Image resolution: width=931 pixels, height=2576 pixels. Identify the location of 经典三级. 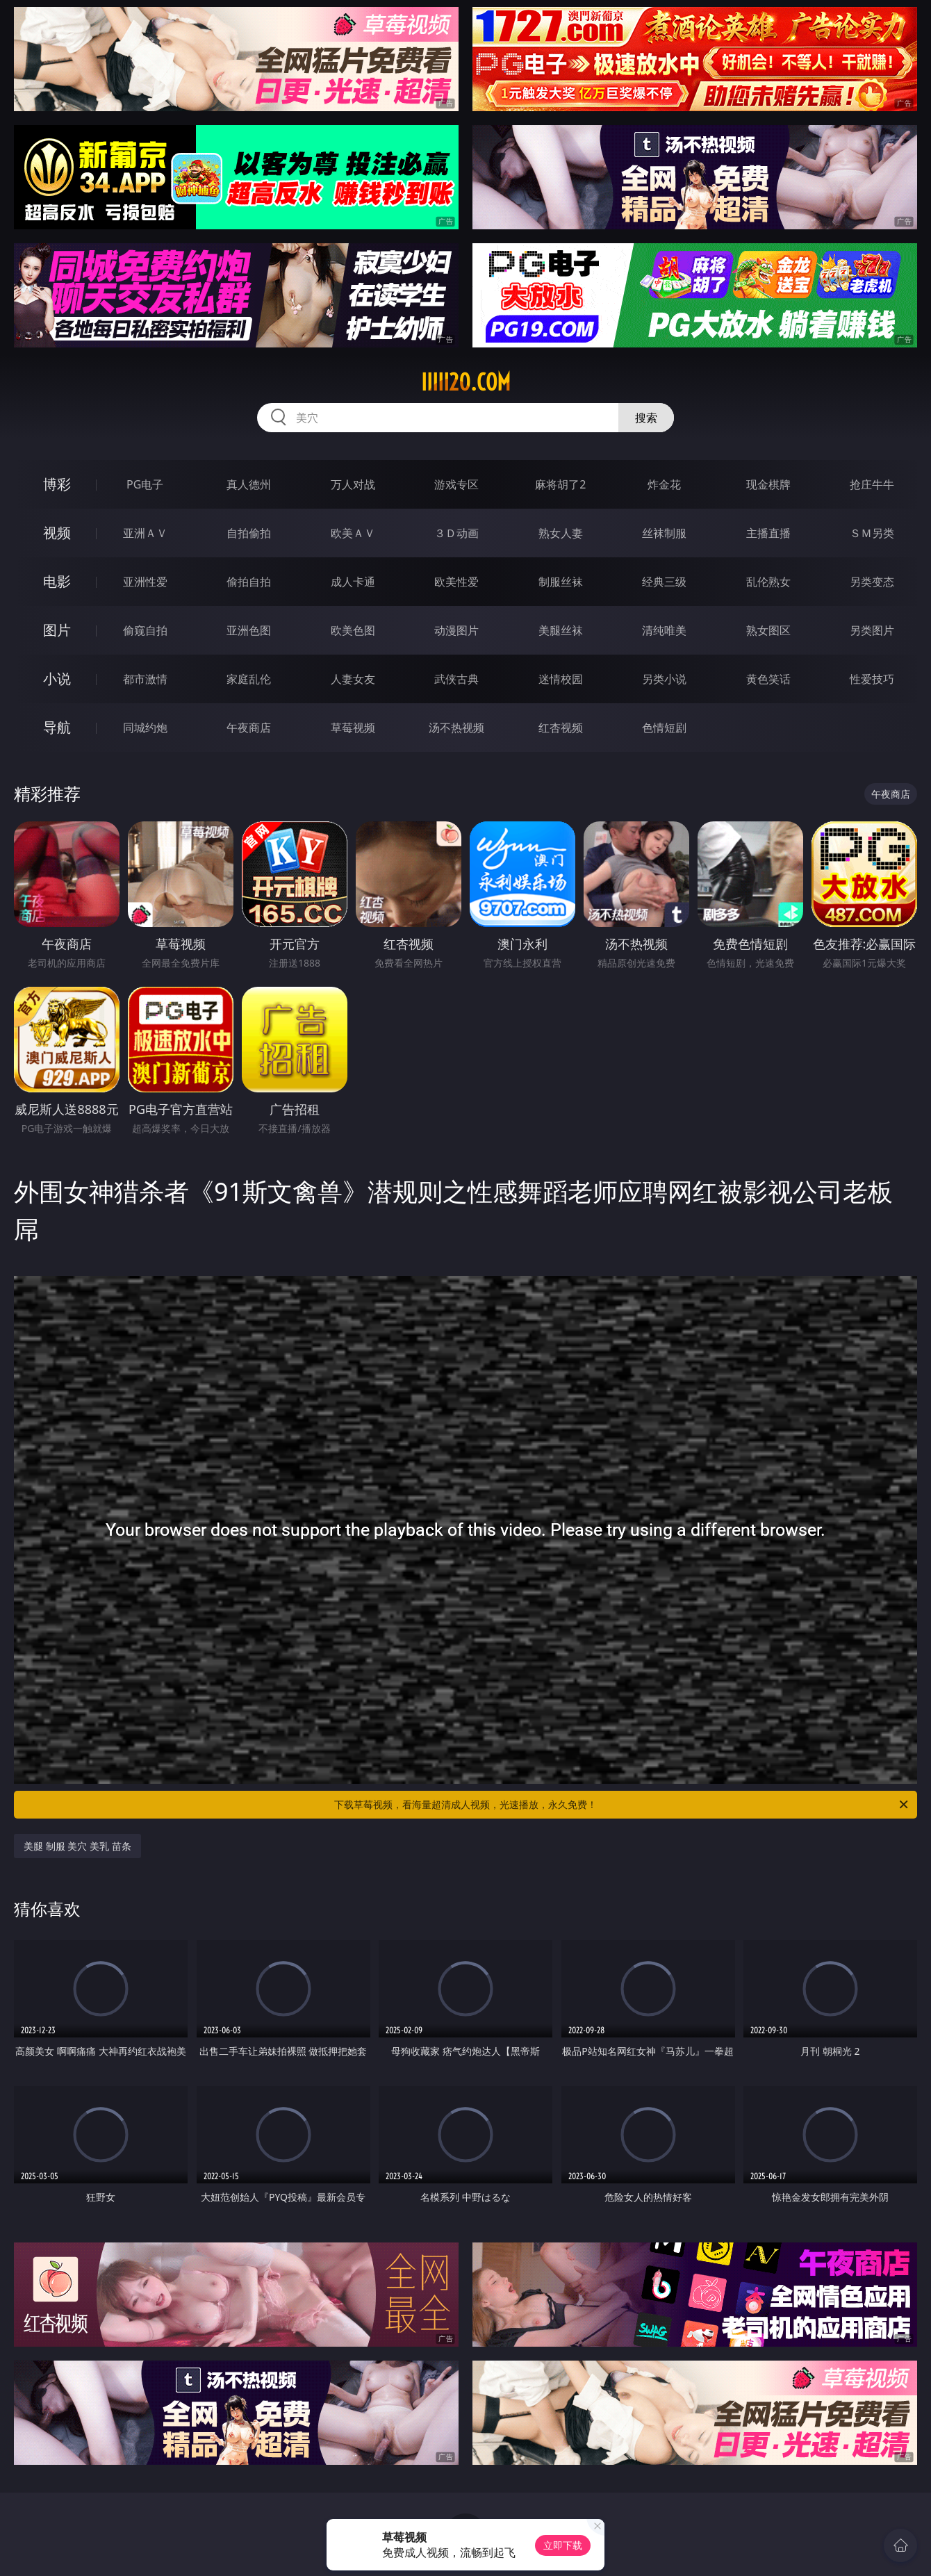
(664, 581).